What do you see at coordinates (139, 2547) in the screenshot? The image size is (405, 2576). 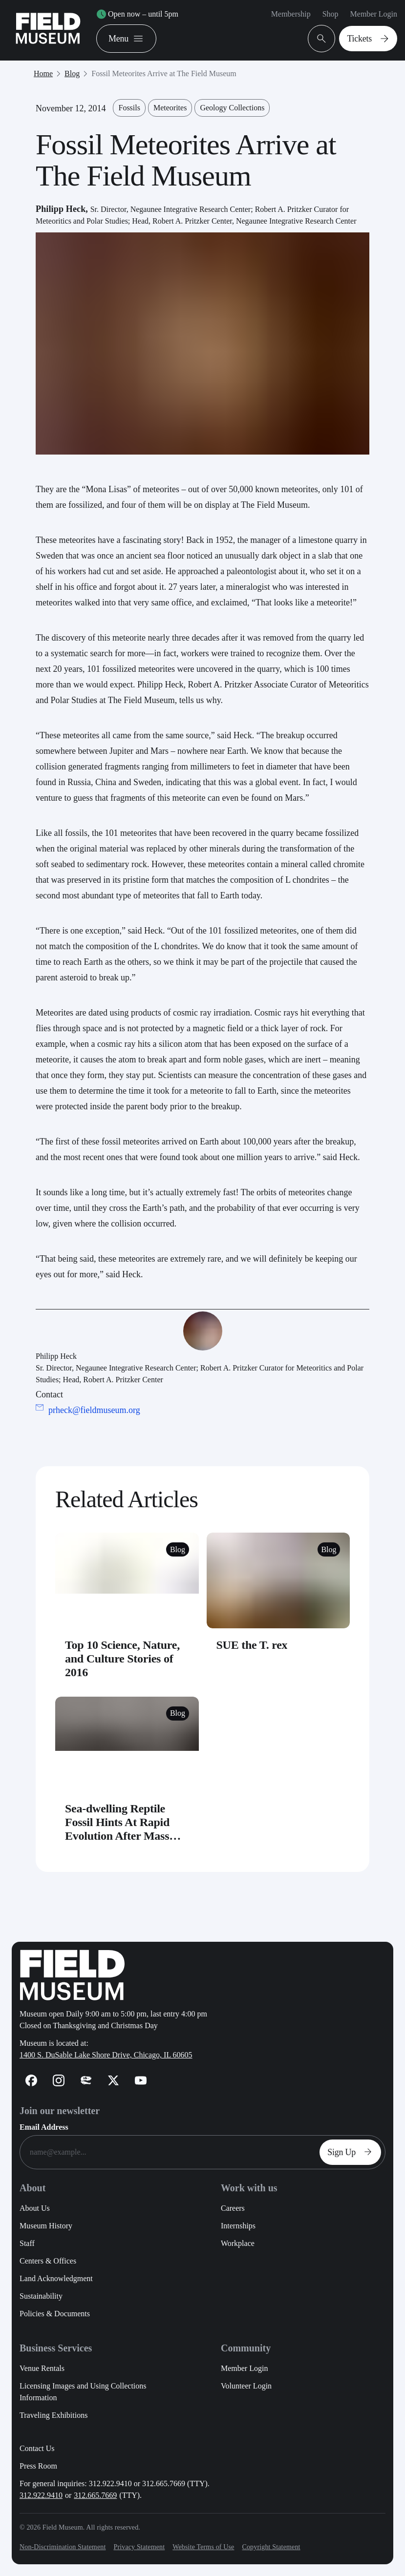 I see `Privacy Statement` at bounding box center [139, 2547].